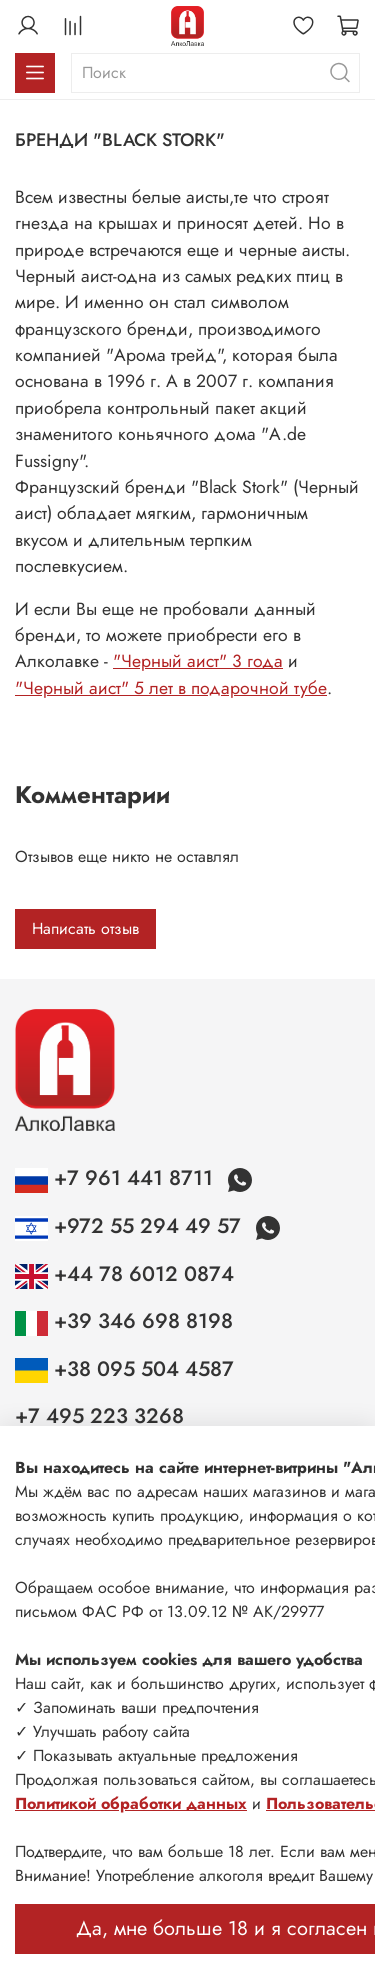  I want to click on +39 346 698 8198, so click(124, 1321).